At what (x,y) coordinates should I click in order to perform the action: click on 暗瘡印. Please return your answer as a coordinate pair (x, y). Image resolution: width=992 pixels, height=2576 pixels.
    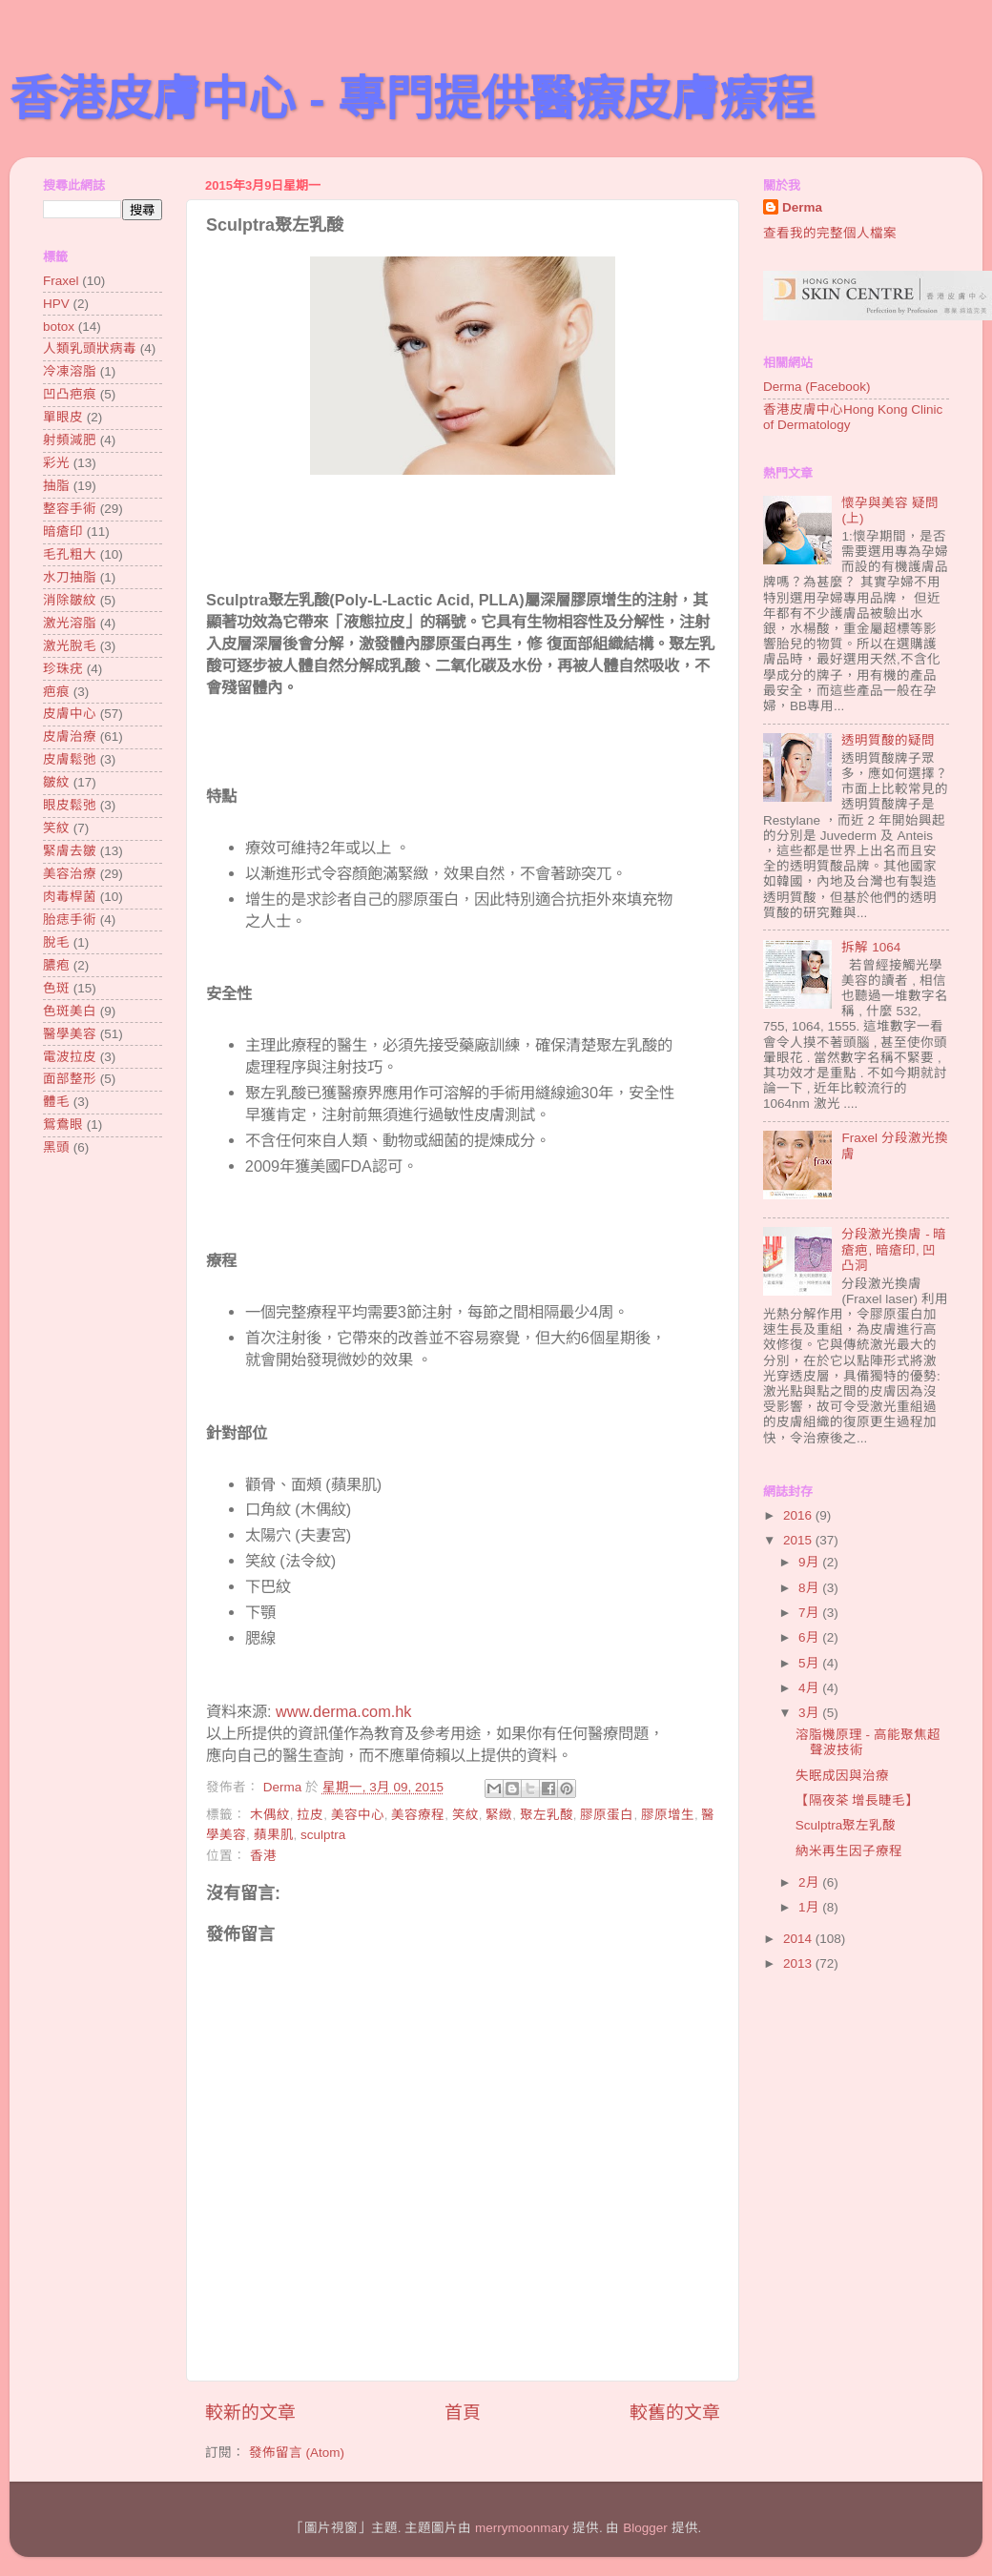
    Looking at the image, I should click on (63, 531).